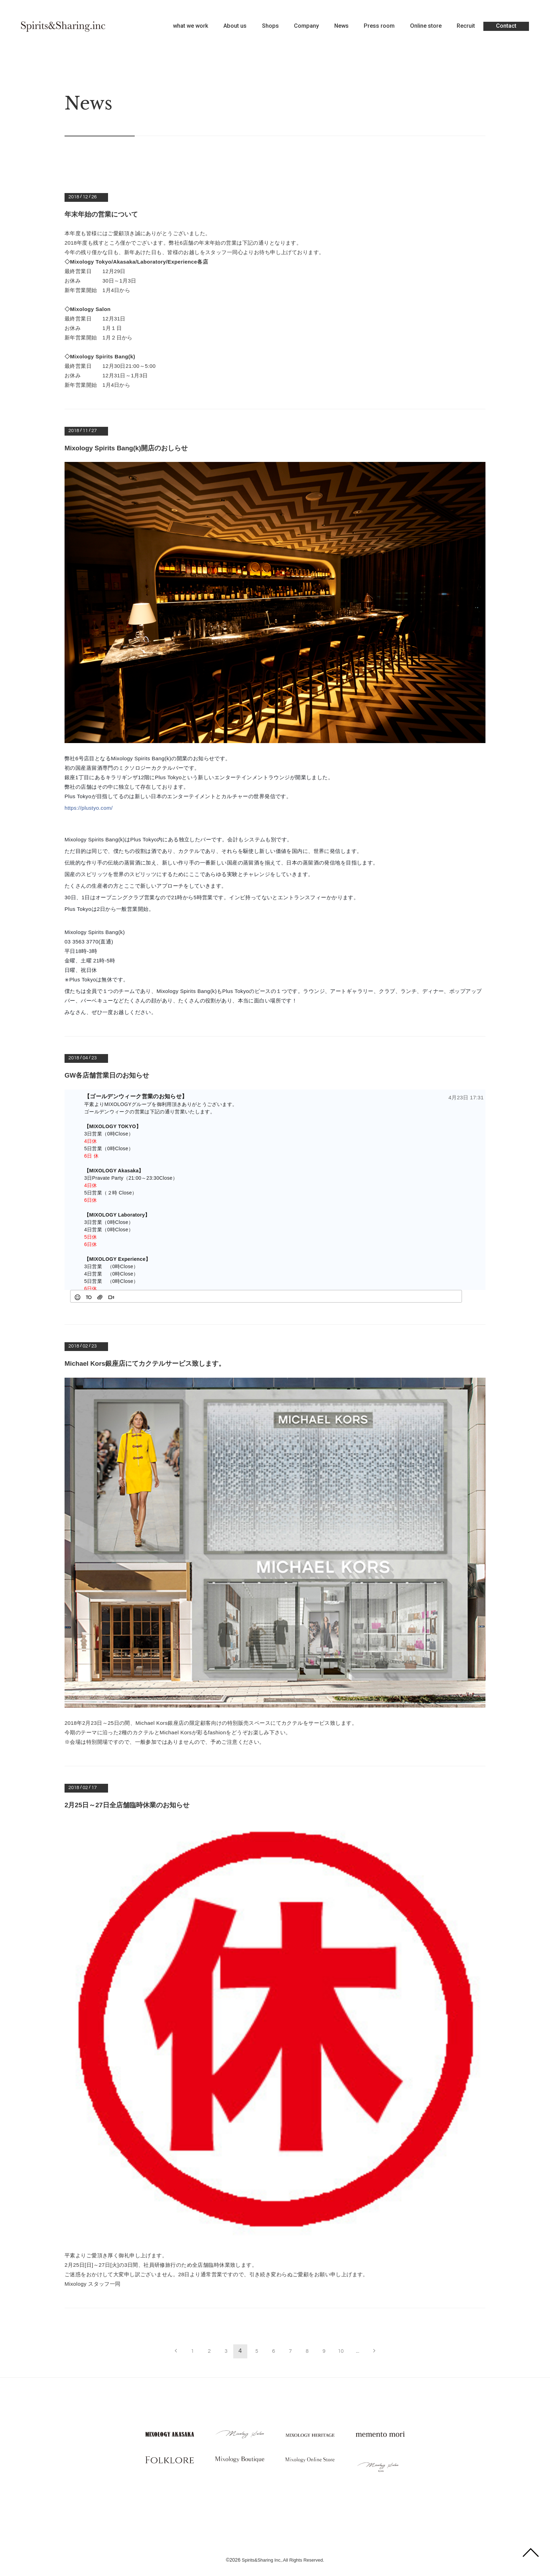  I want to click on what we work, so click(190, 26).